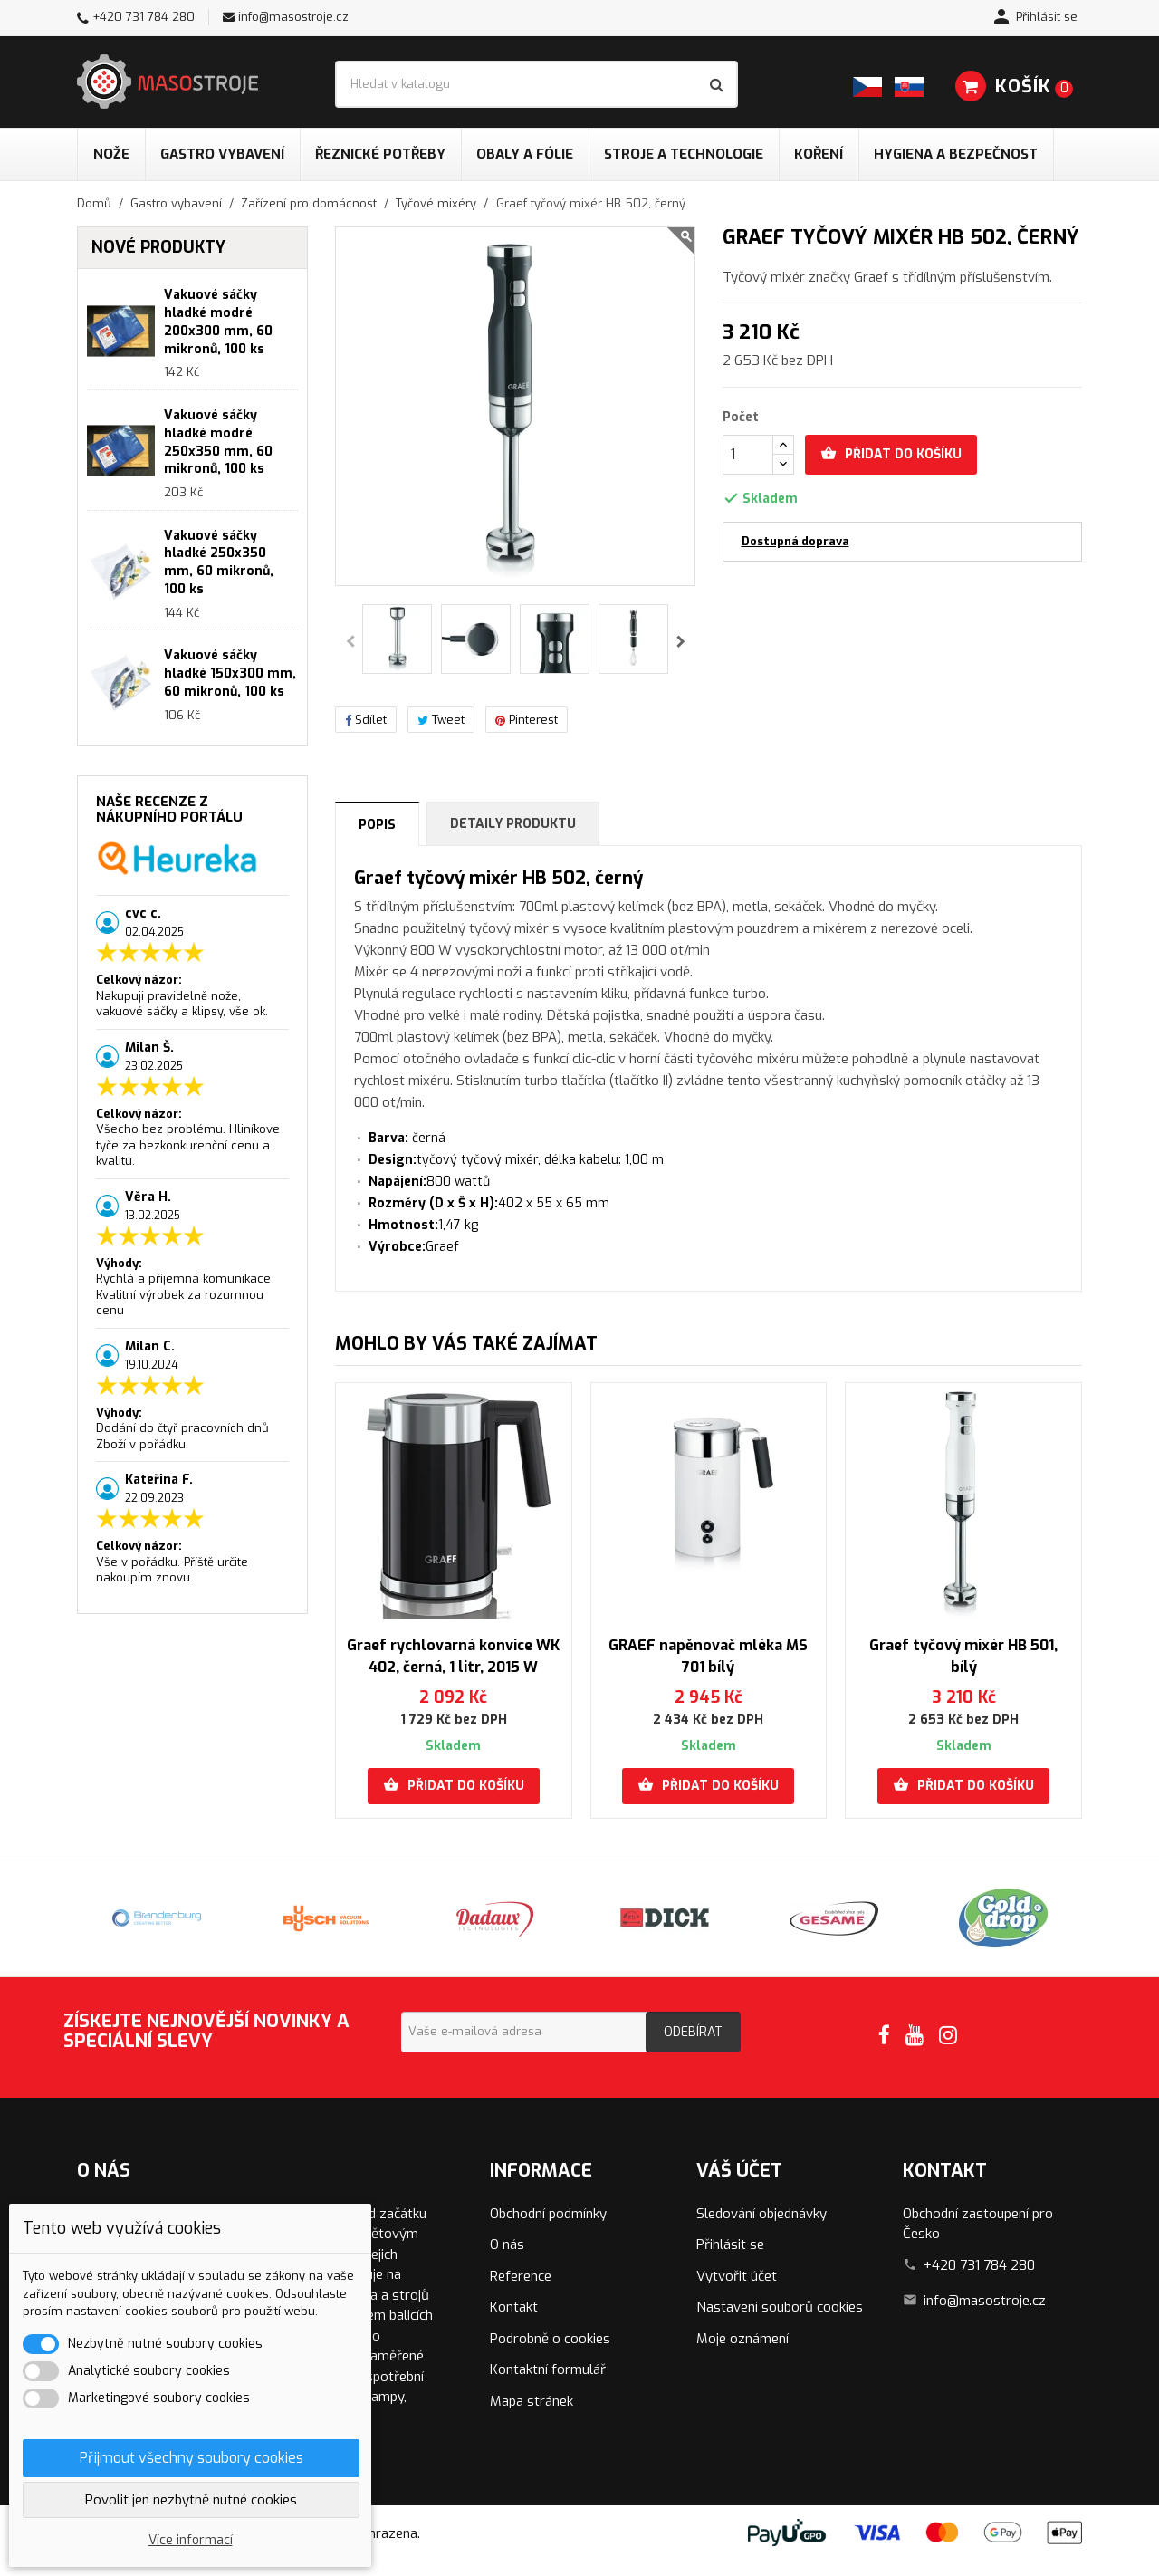 The height and width of the screenshot is (2576, 1159). What do you see at coordinates (761, 2214) in the screenshot?
I see `Sledování objednávky` at bounding box center [761, 2214].